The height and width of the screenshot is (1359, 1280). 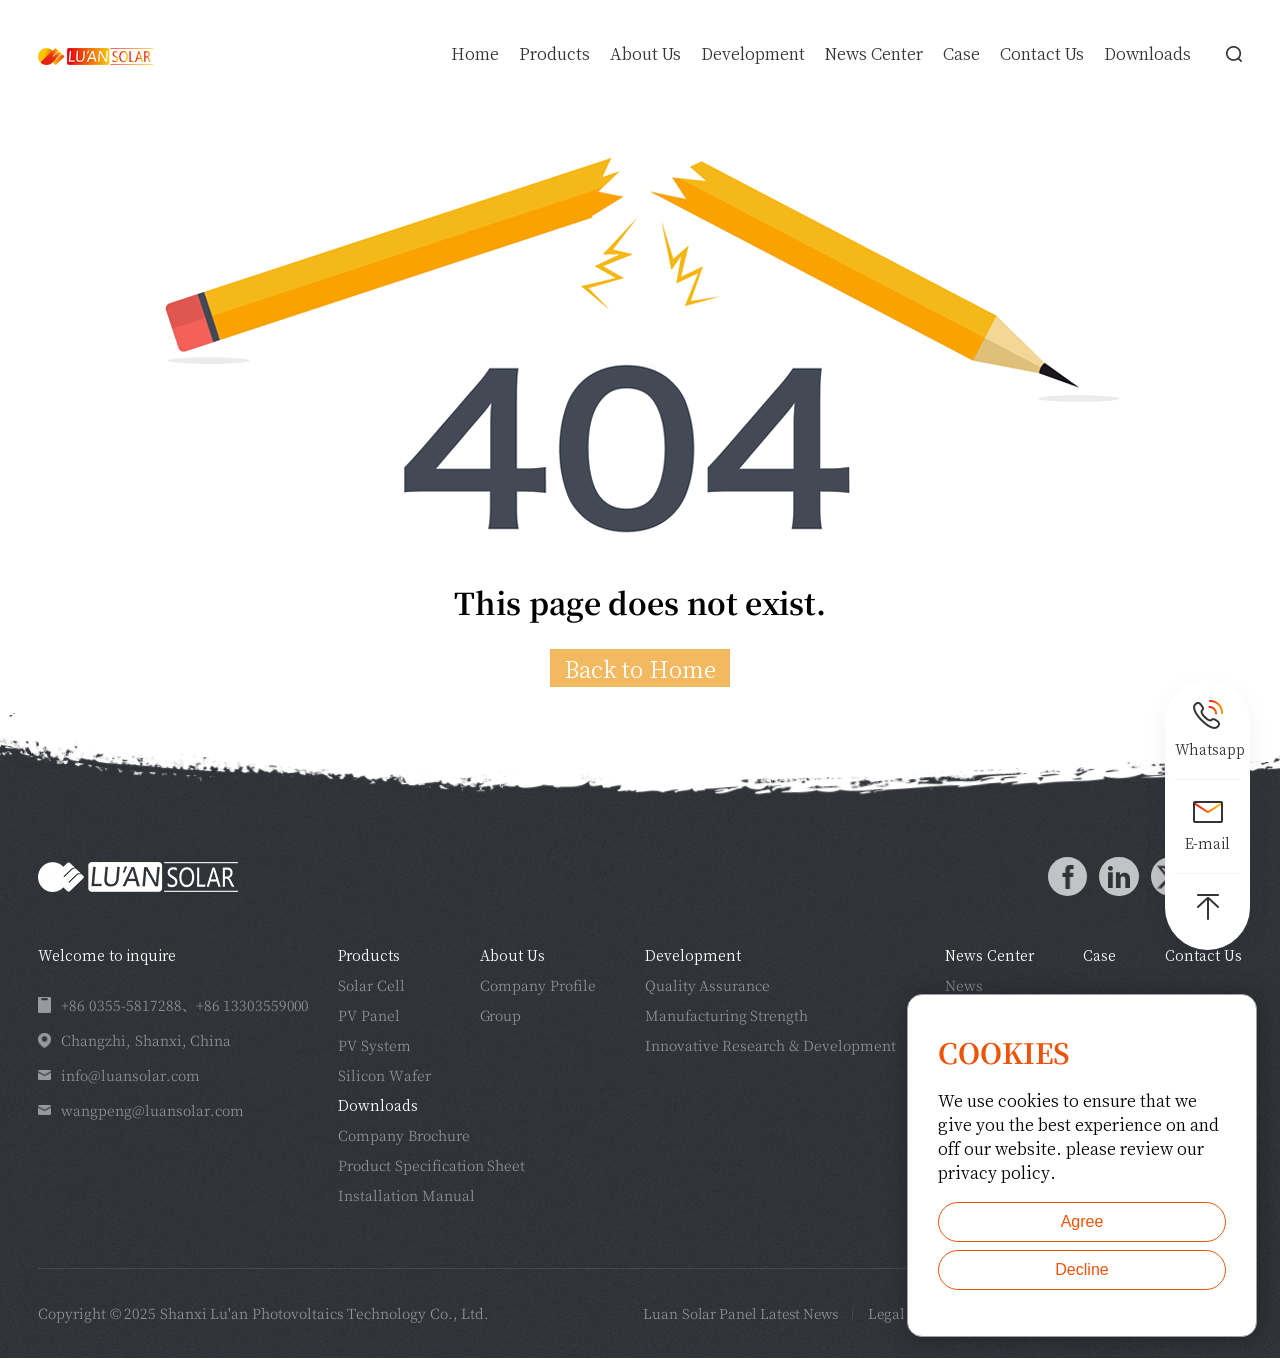 I want to click on Manufacturing Strength, so click(x=727, y=1016).